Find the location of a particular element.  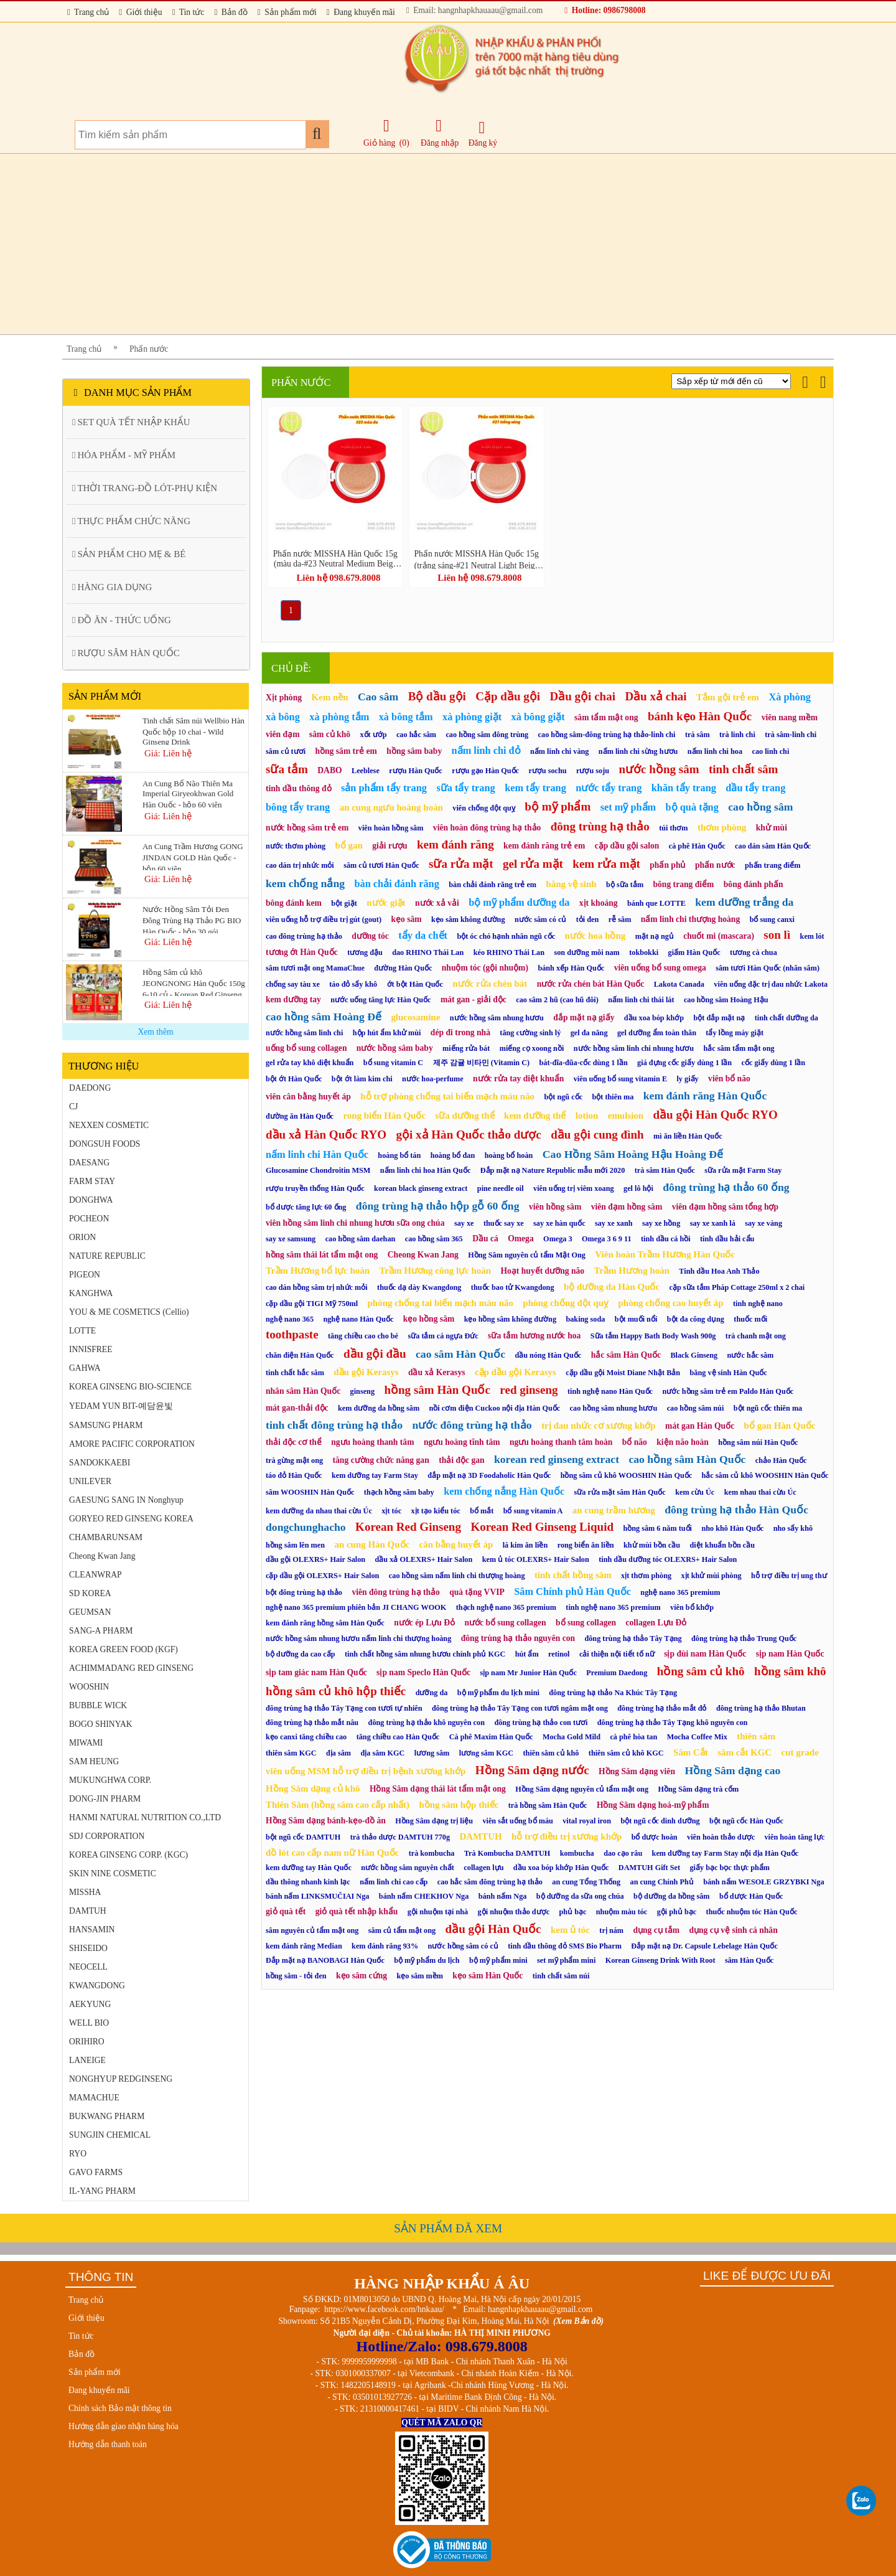

viên uống hỗ trợ điều trị gút (gout) is located at coordinates (323, 919).